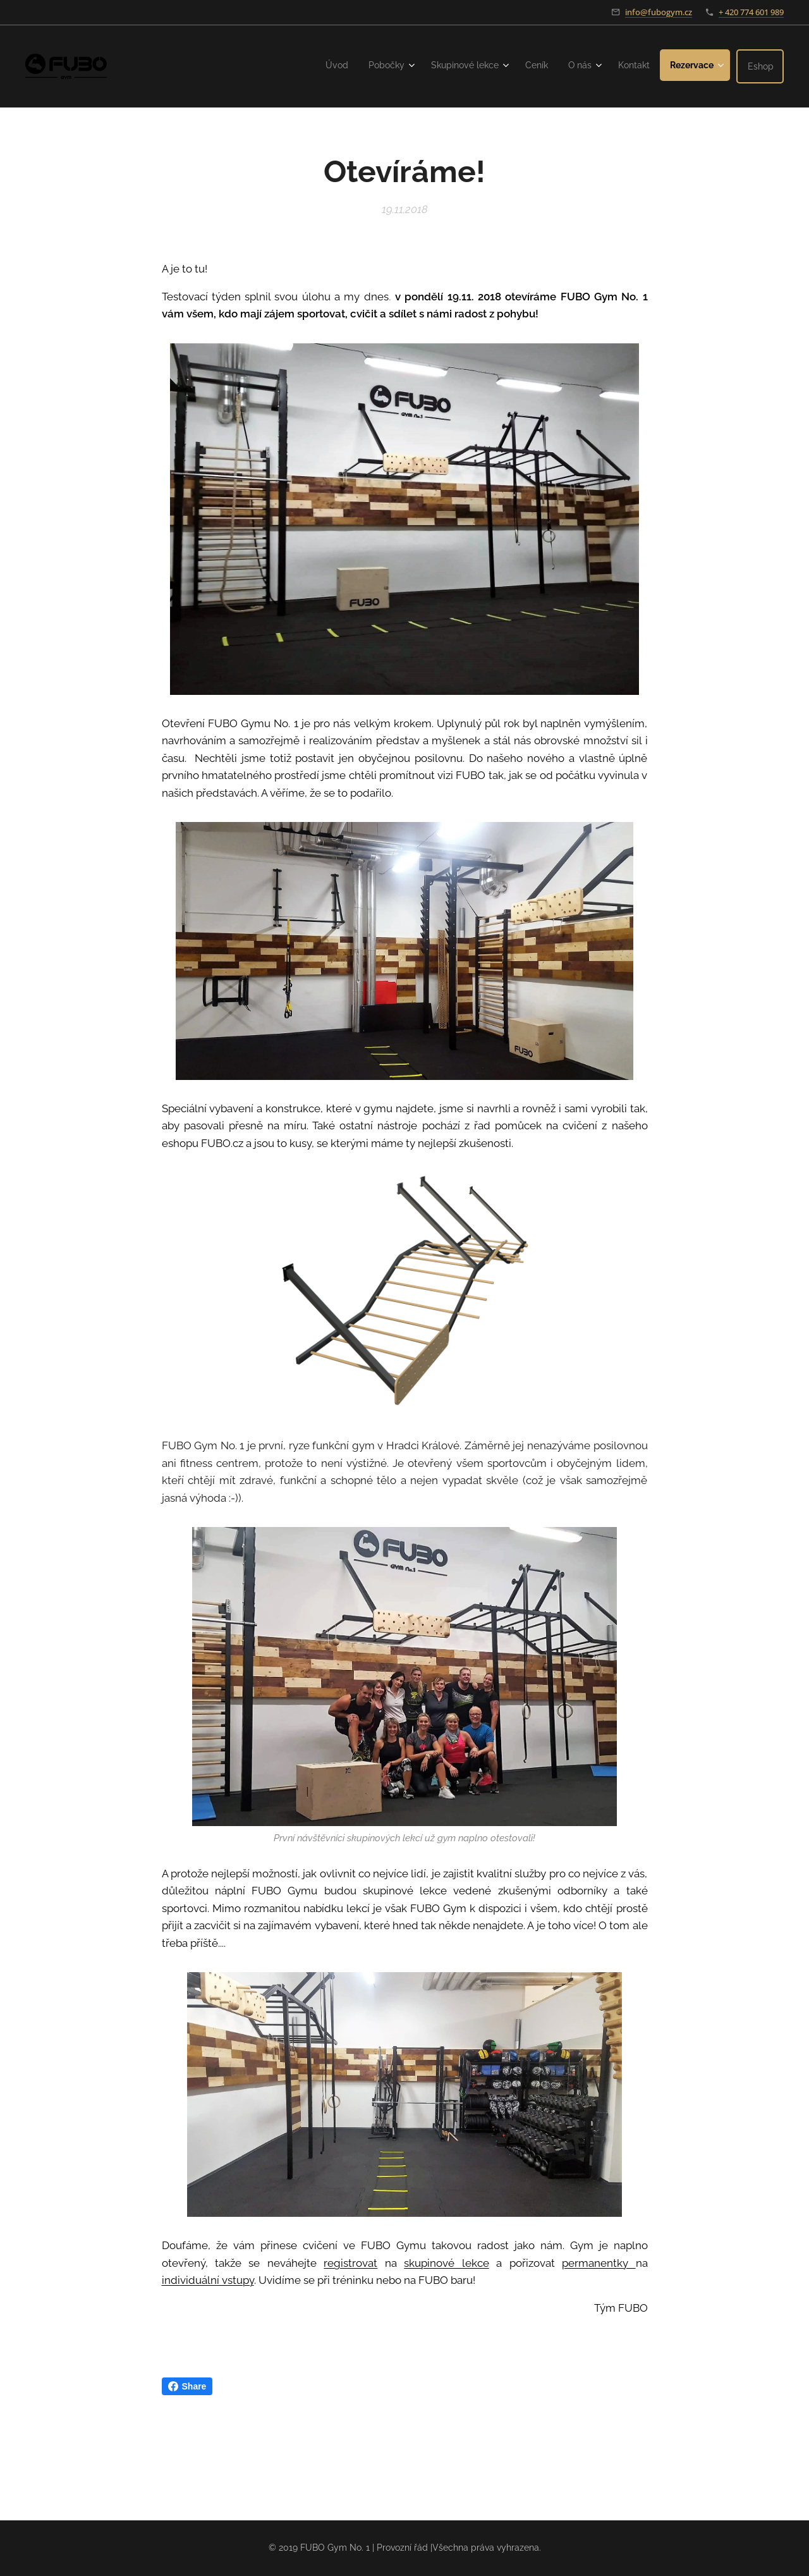 Image resolution: width=809 pixels, height=2576 pixels. Describe the element at coordinates (187, 2386) in the screenshot. I see `Share` at that location.